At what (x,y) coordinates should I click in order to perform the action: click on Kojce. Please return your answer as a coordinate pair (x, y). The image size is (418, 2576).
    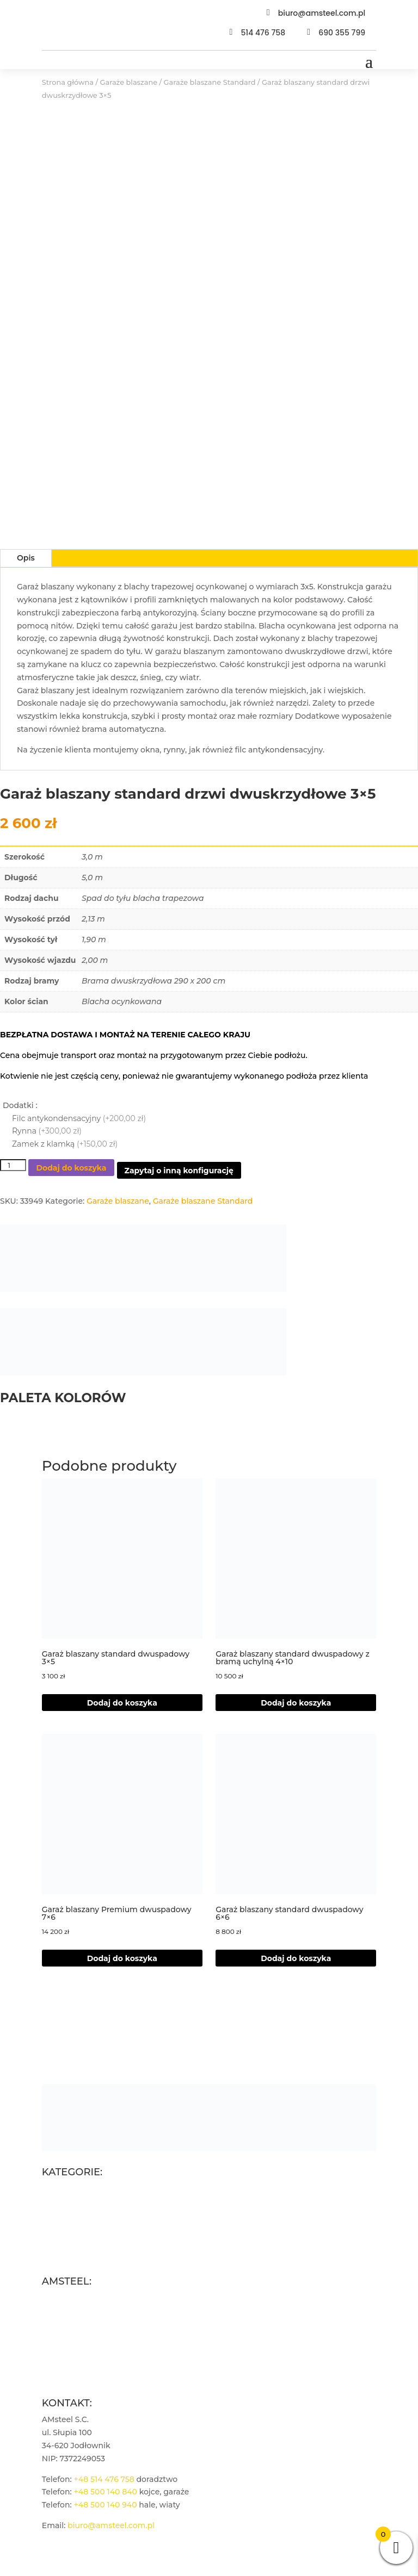
    Looking at the image, I should click on (52, 2214).